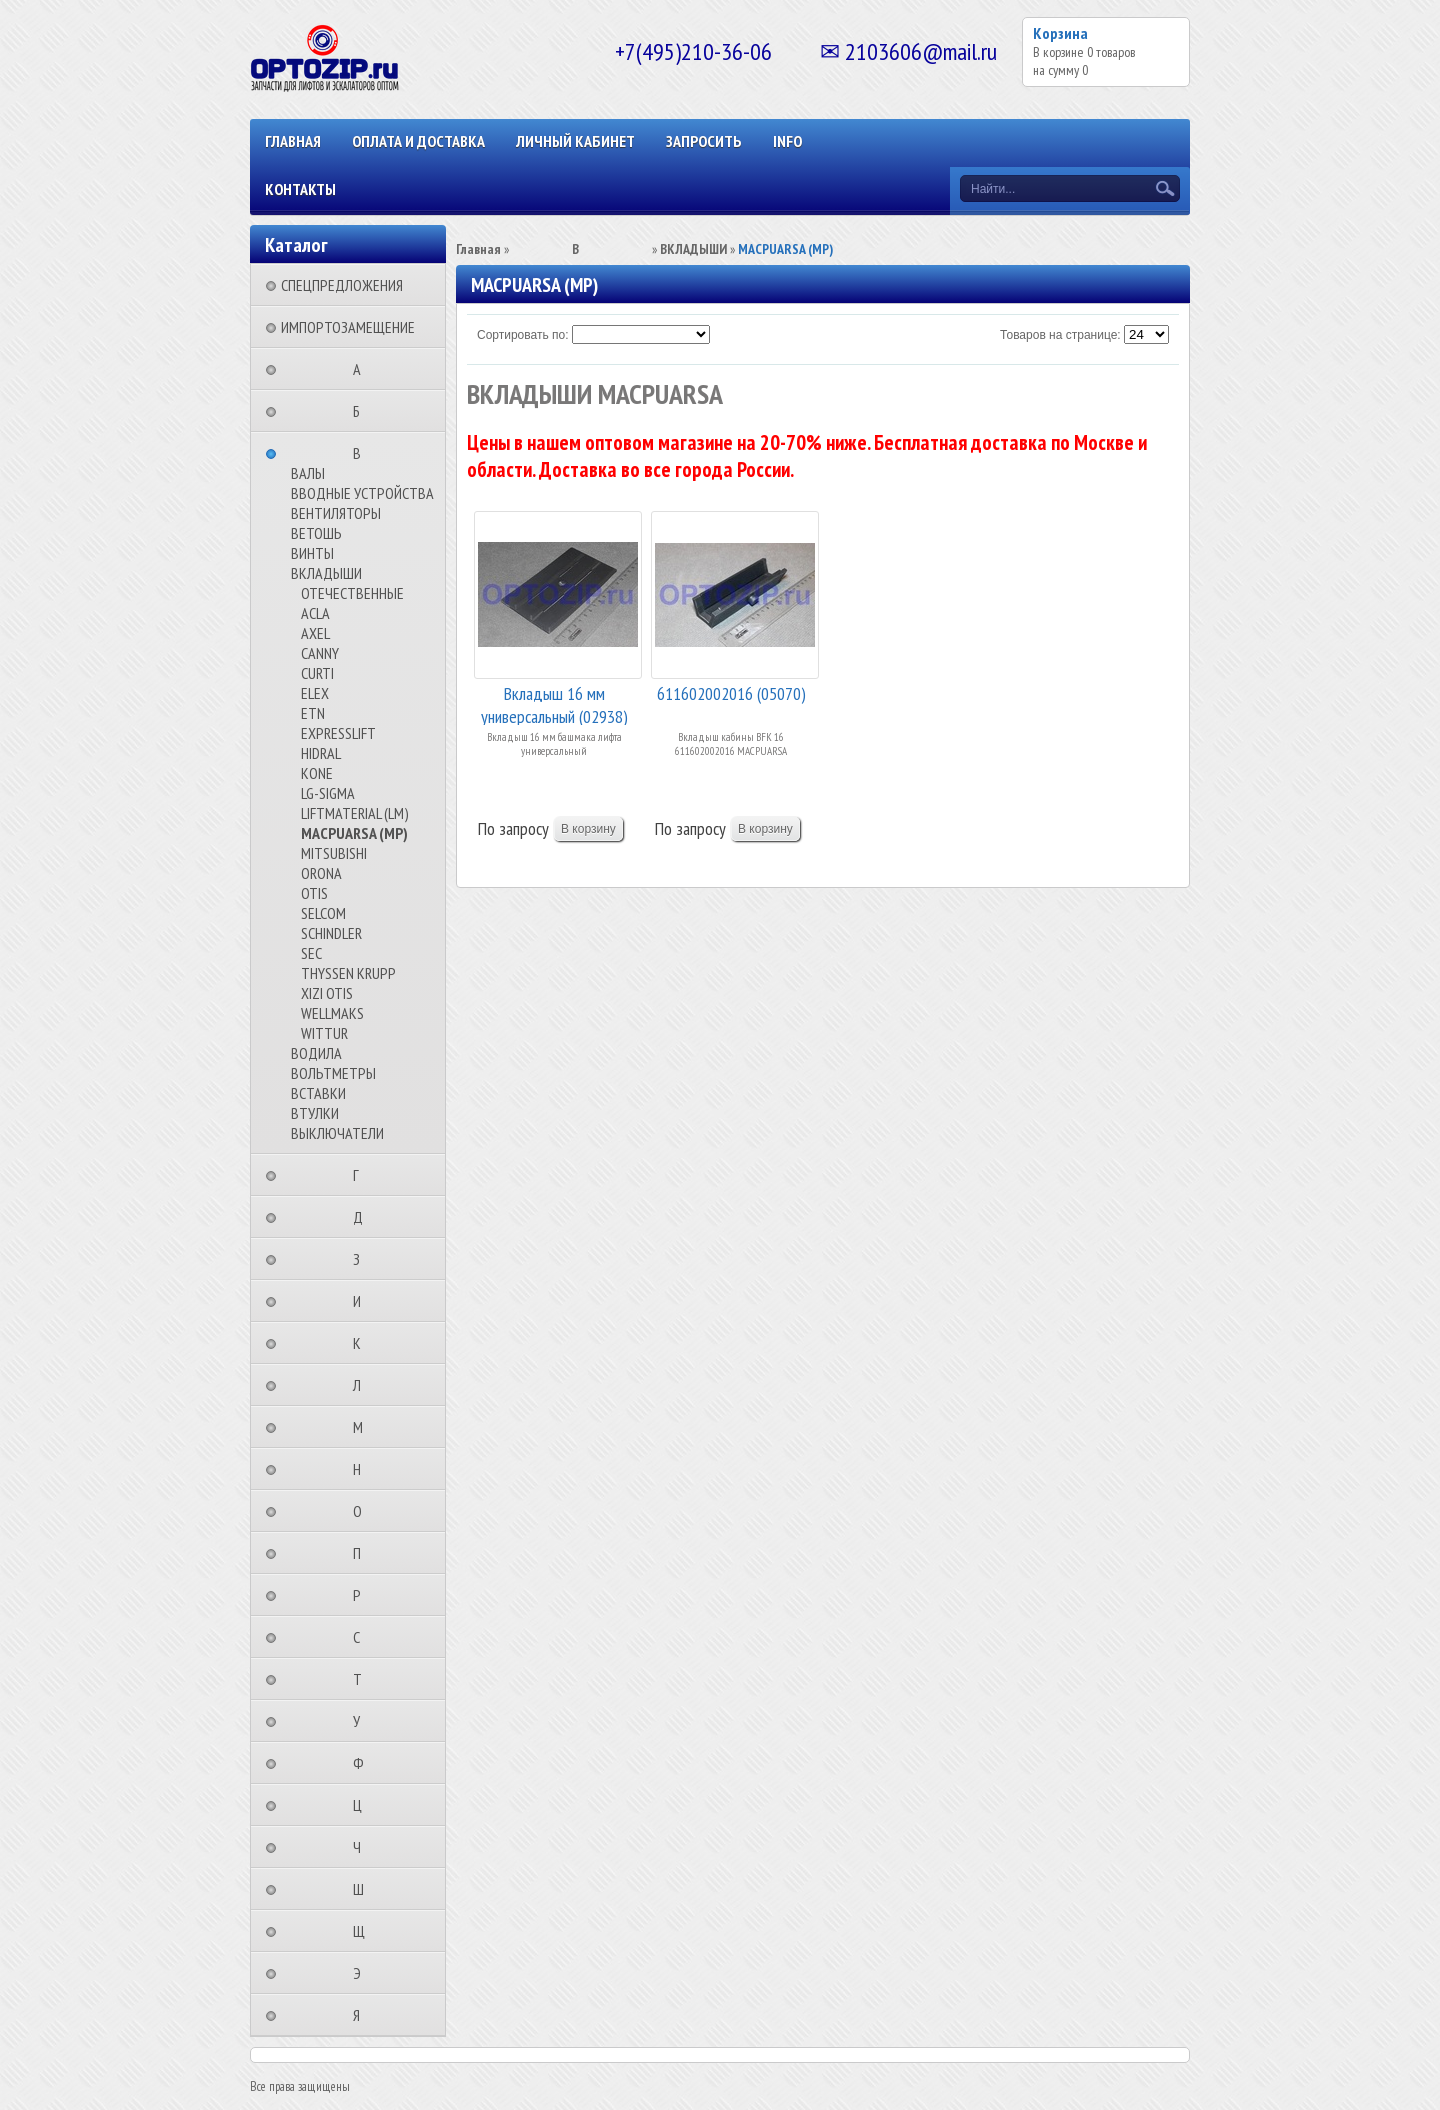  Describe the element at coordinates (308, 473) in the screenshot. I see `ВАЛЫ` at that location.